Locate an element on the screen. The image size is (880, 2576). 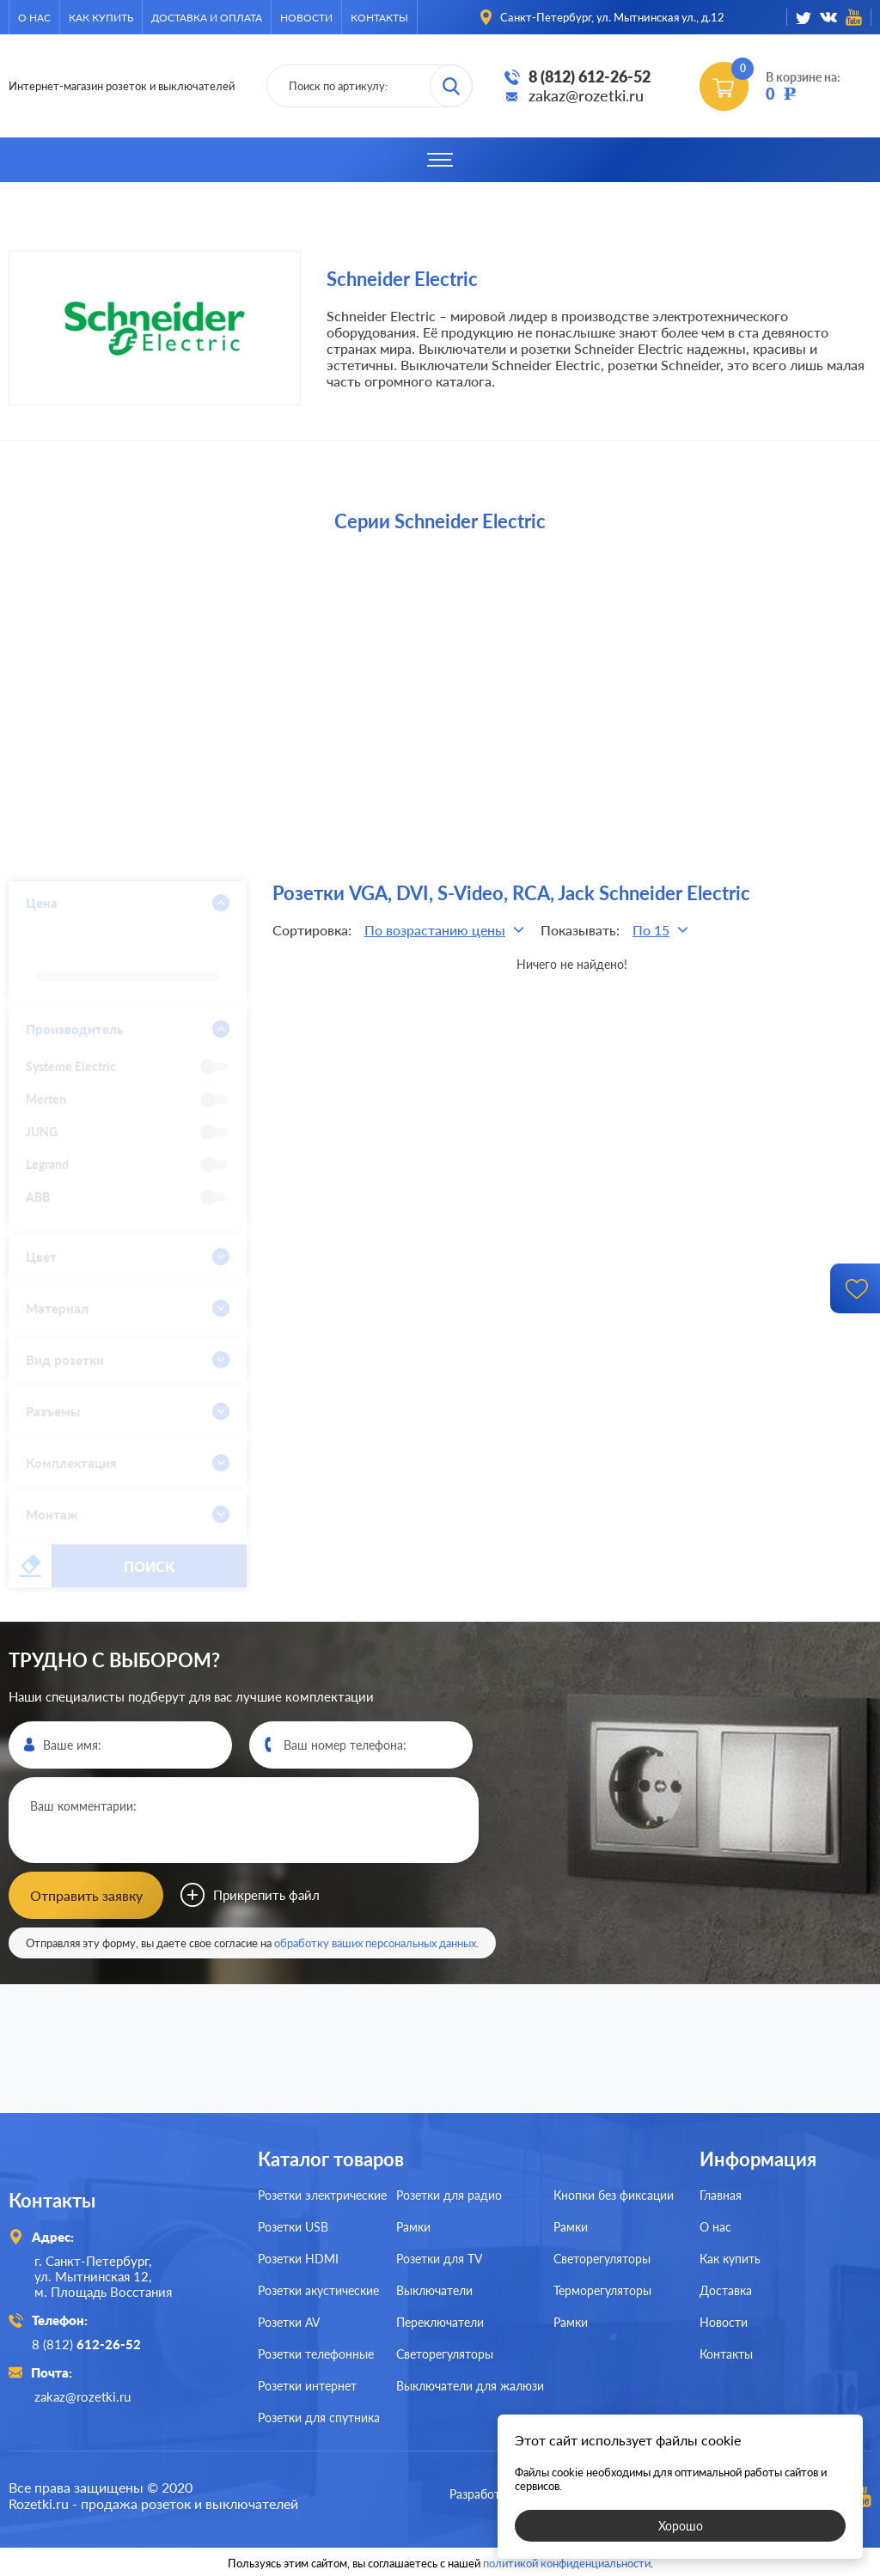
Розетки для TV is located at coordinates (439, 2258).